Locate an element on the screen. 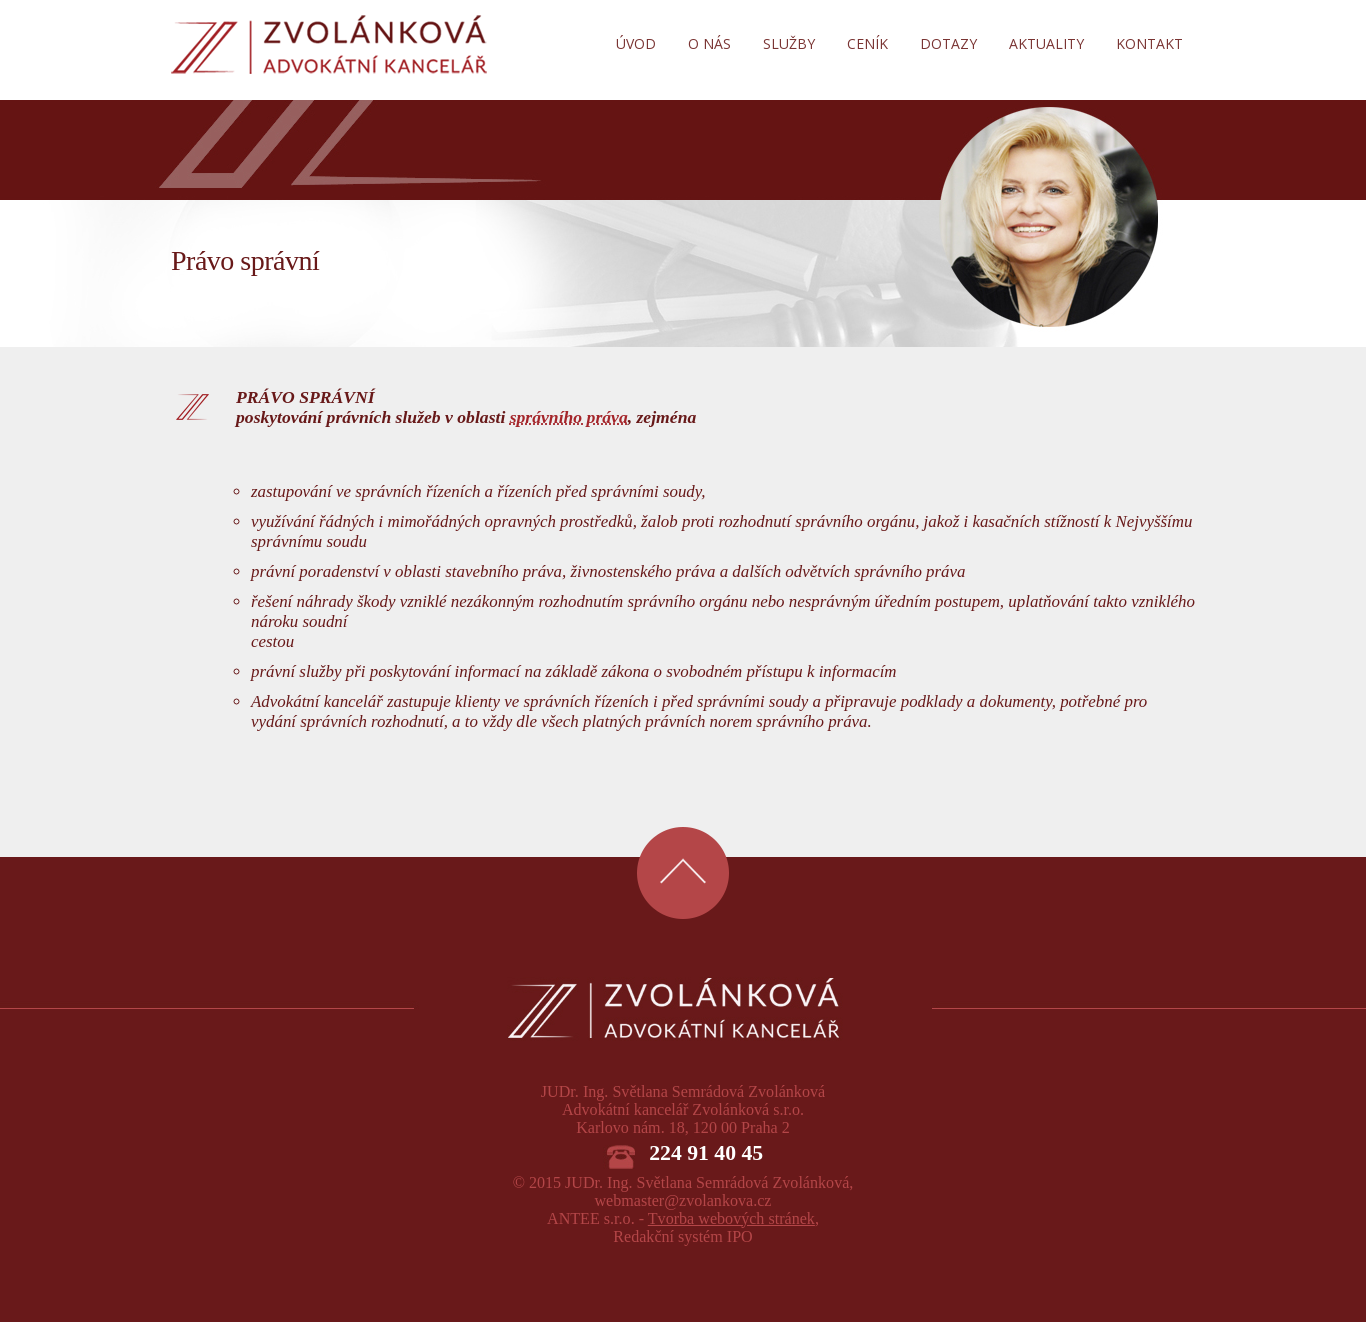 The image size is (1366, 1322). Dotazy is located at coordinates (948, 43).